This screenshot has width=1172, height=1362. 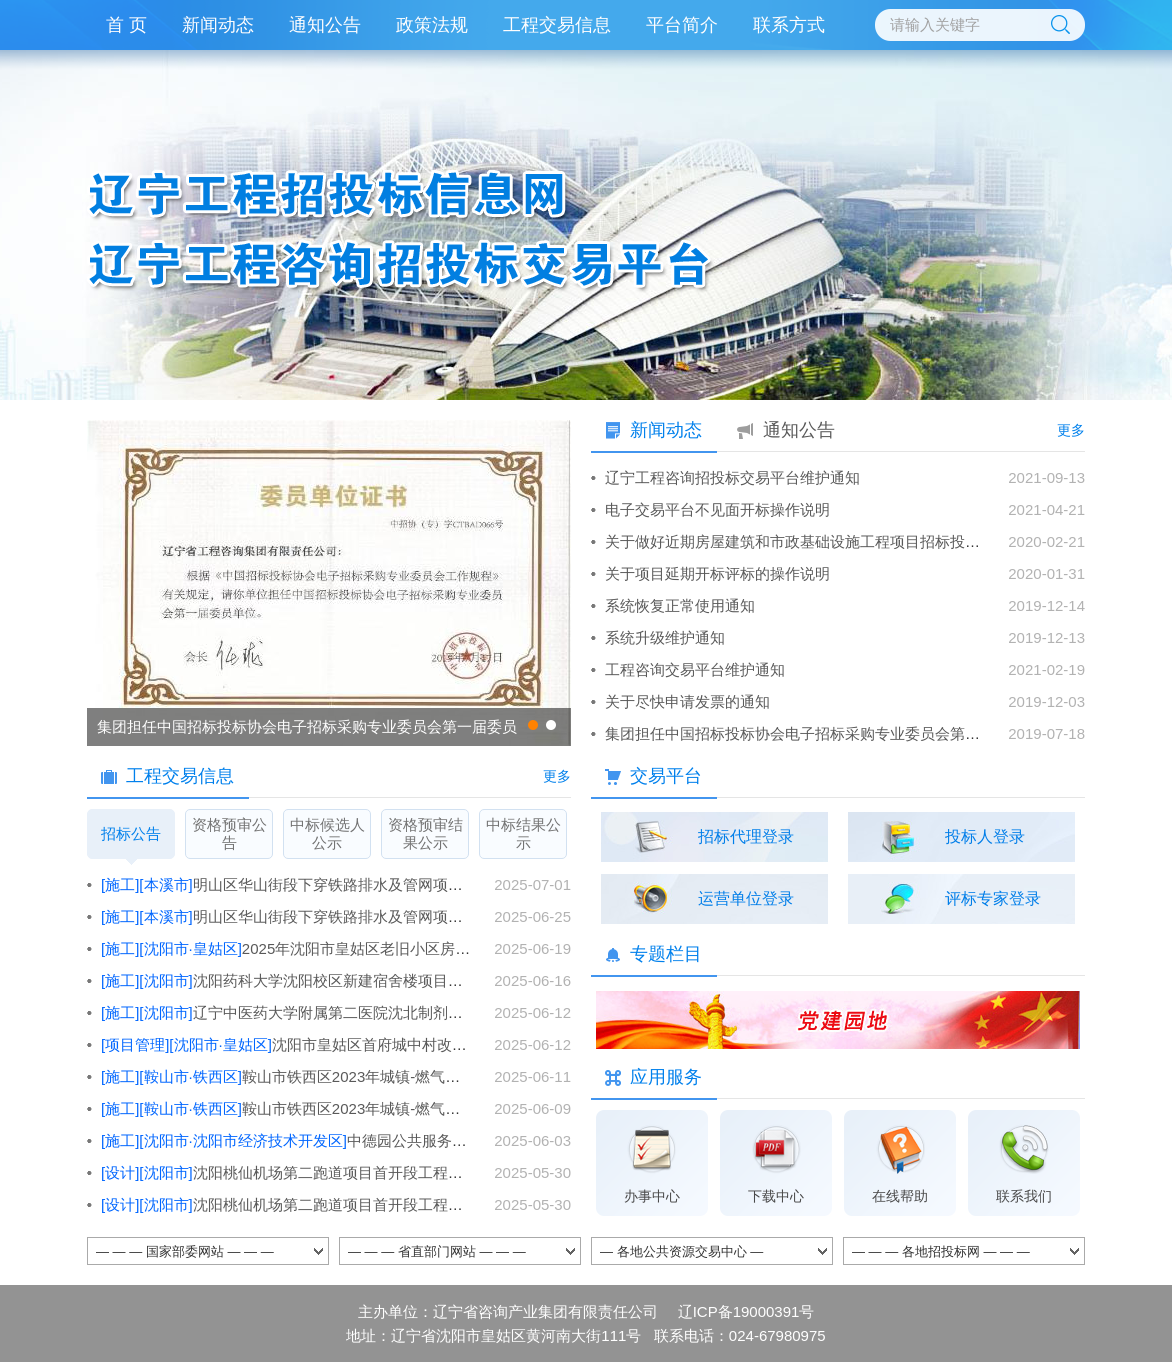 I want to click on 招标代理登录, so click(x=746, y=836).